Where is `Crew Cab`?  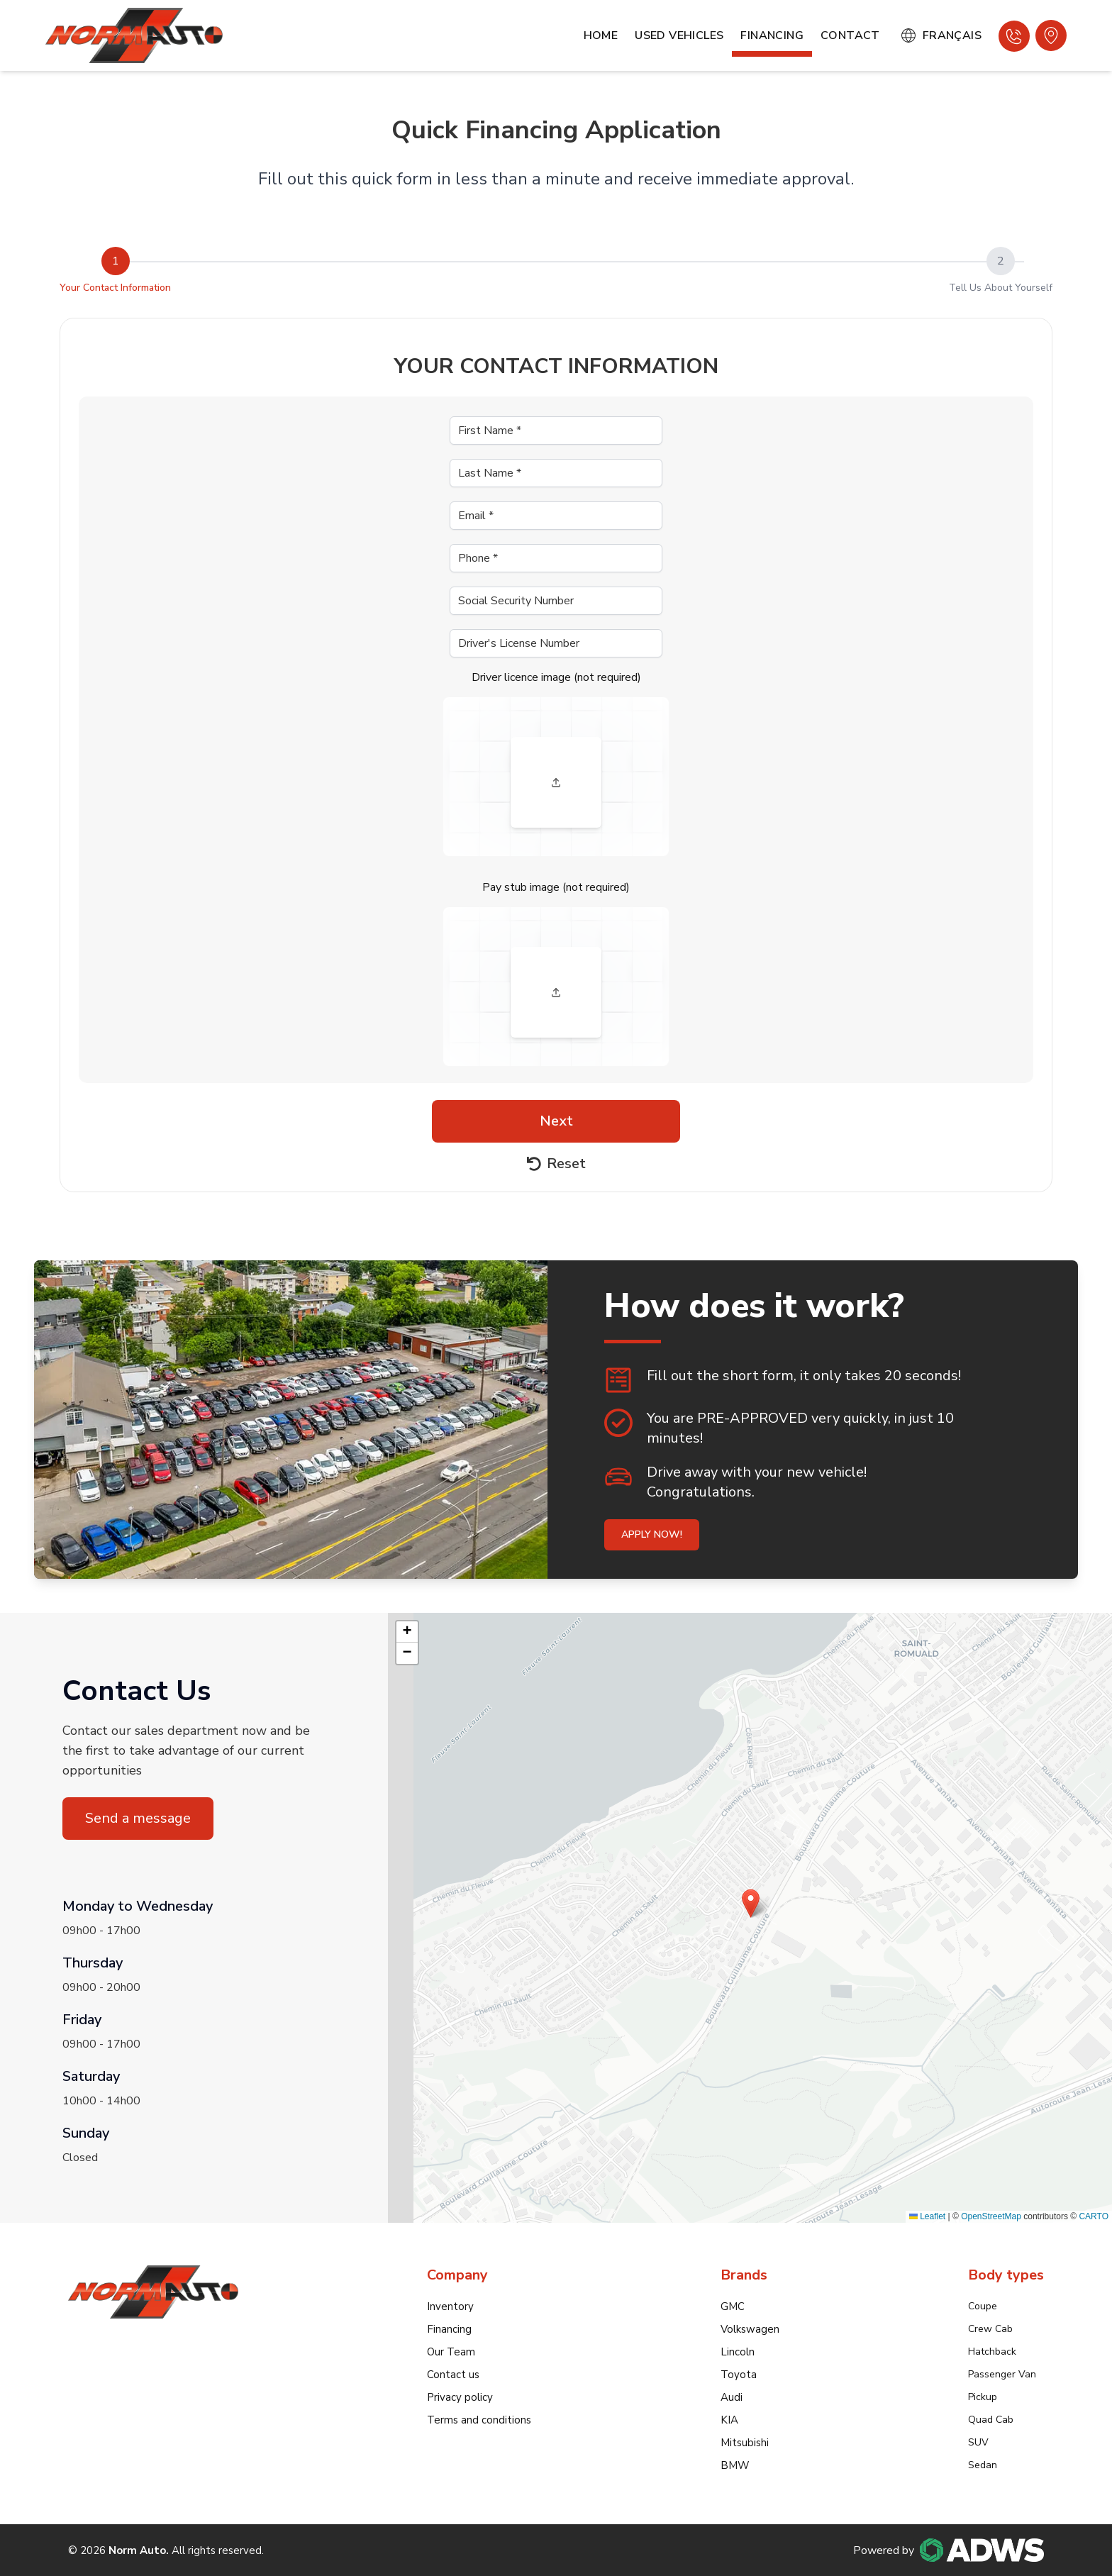 Crew Cab is located at coordinates (990, 2329).